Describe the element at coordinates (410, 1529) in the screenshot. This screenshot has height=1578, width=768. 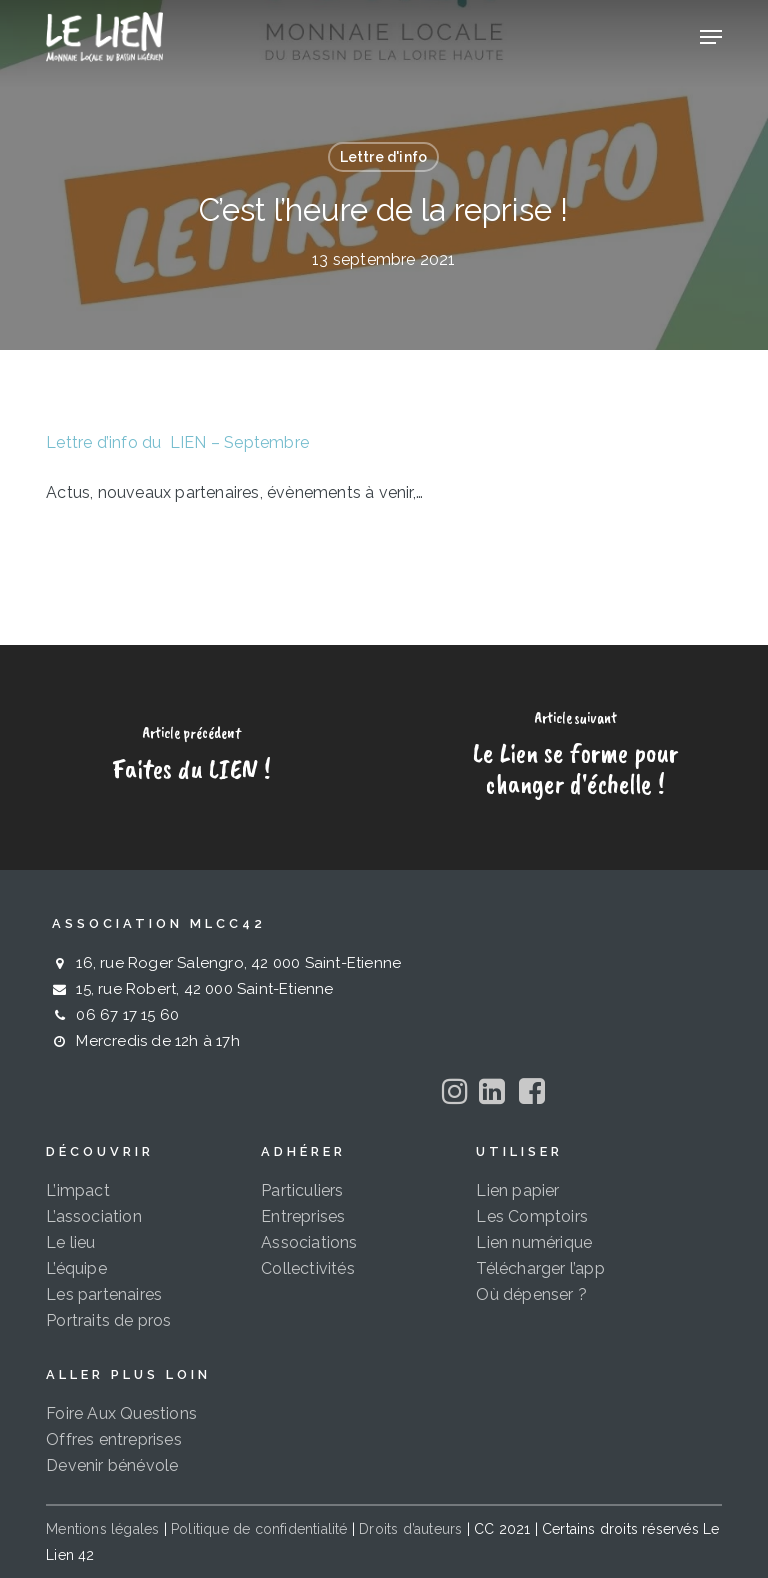
I see `Droits d’auteurs` at that location.